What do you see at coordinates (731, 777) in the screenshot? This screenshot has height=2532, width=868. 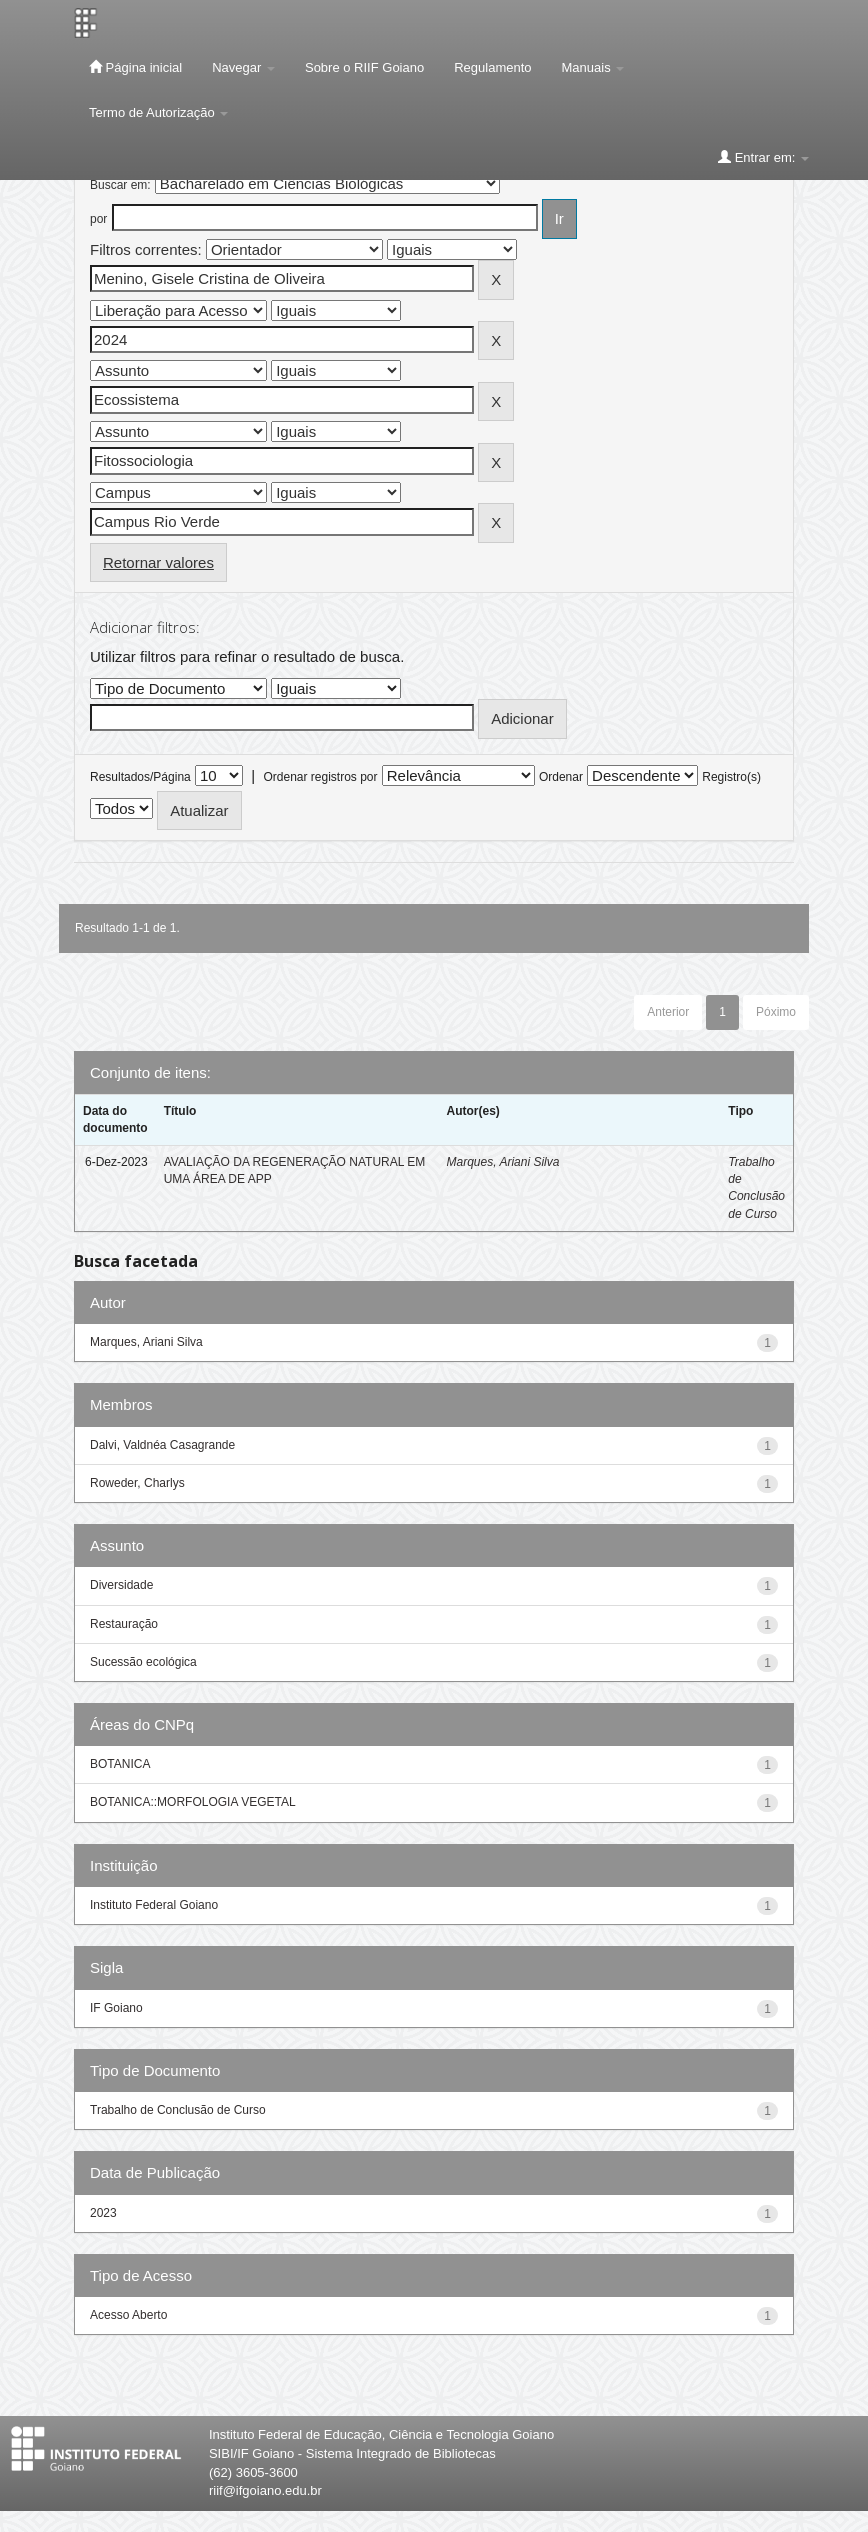 I see `Registro(s)` at bounding box center [731, 777].